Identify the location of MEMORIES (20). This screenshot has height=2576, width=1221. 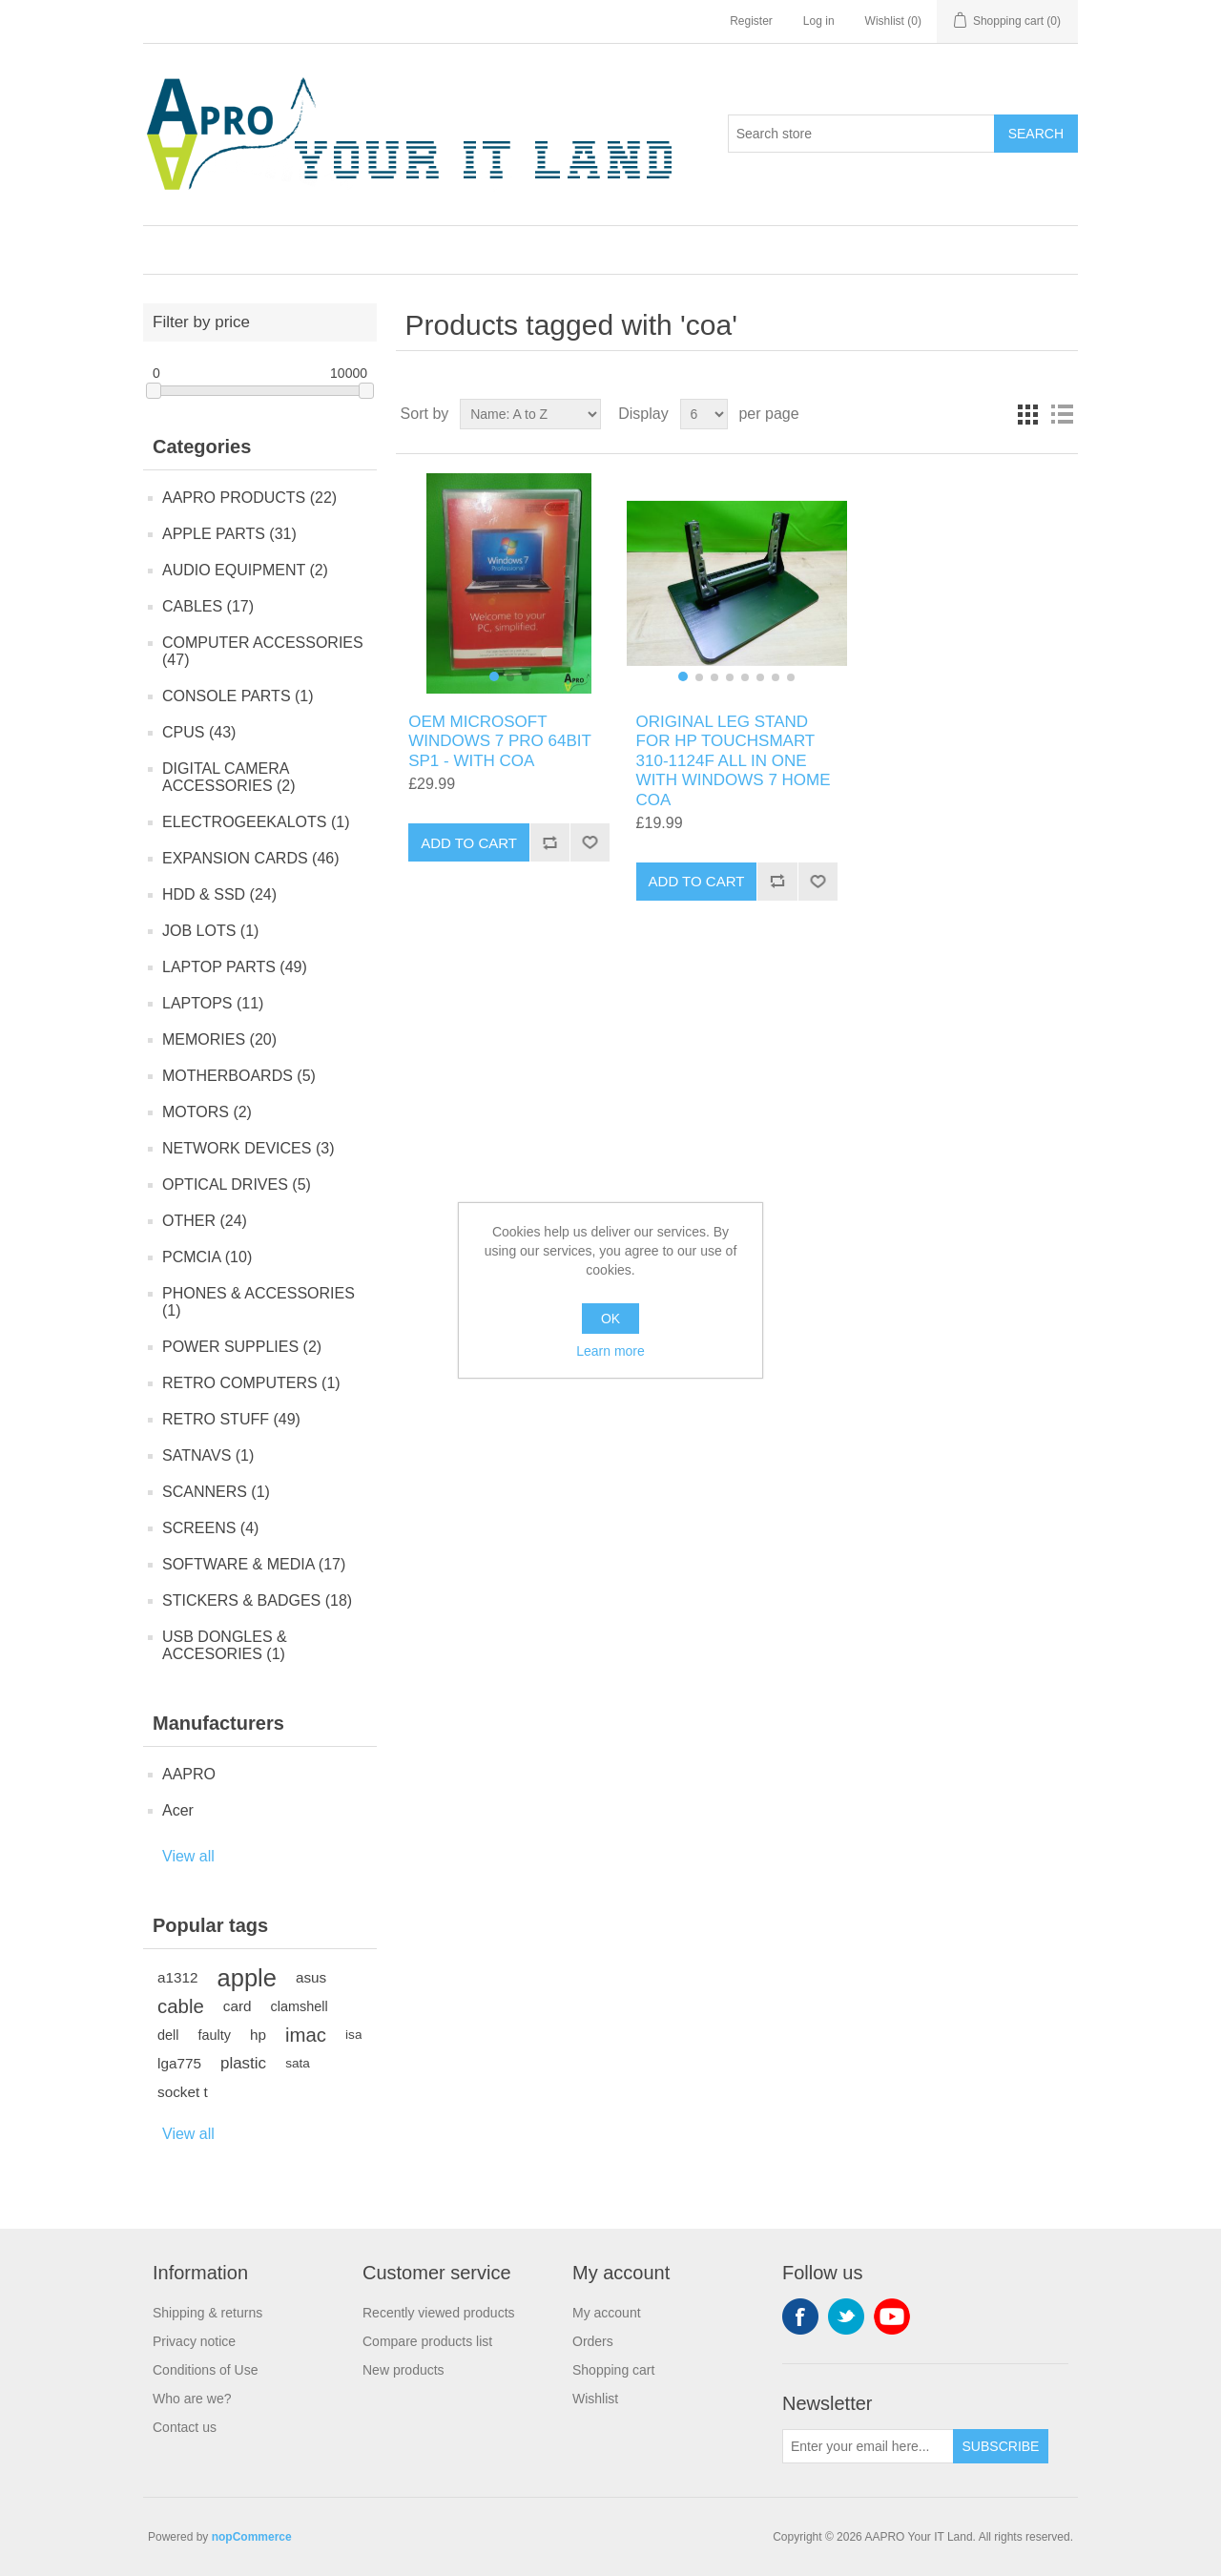
(219, 1039).